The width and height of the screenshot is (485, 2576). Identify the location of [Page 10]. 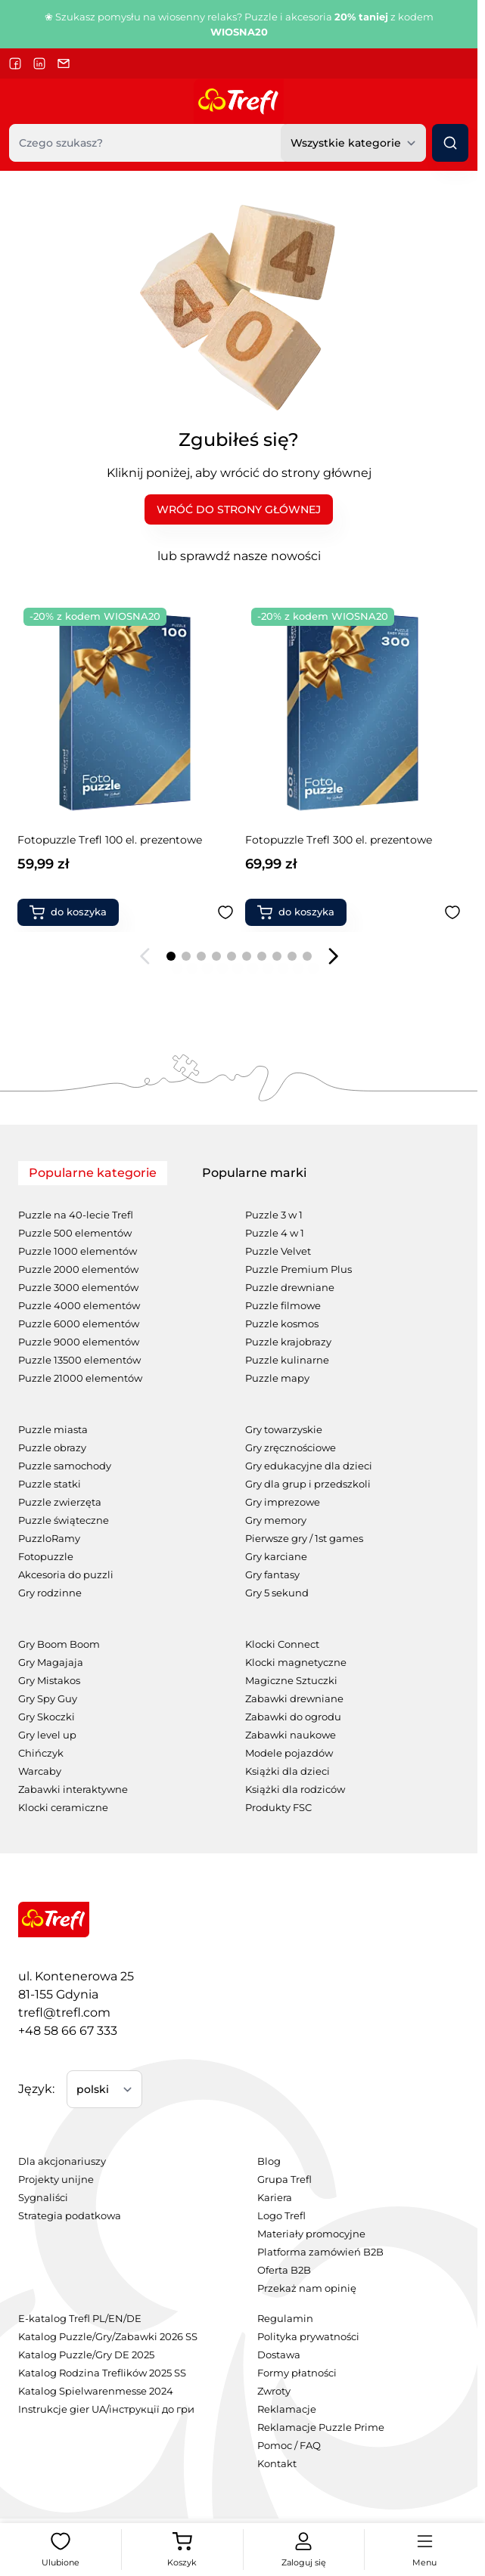
(307, 956).